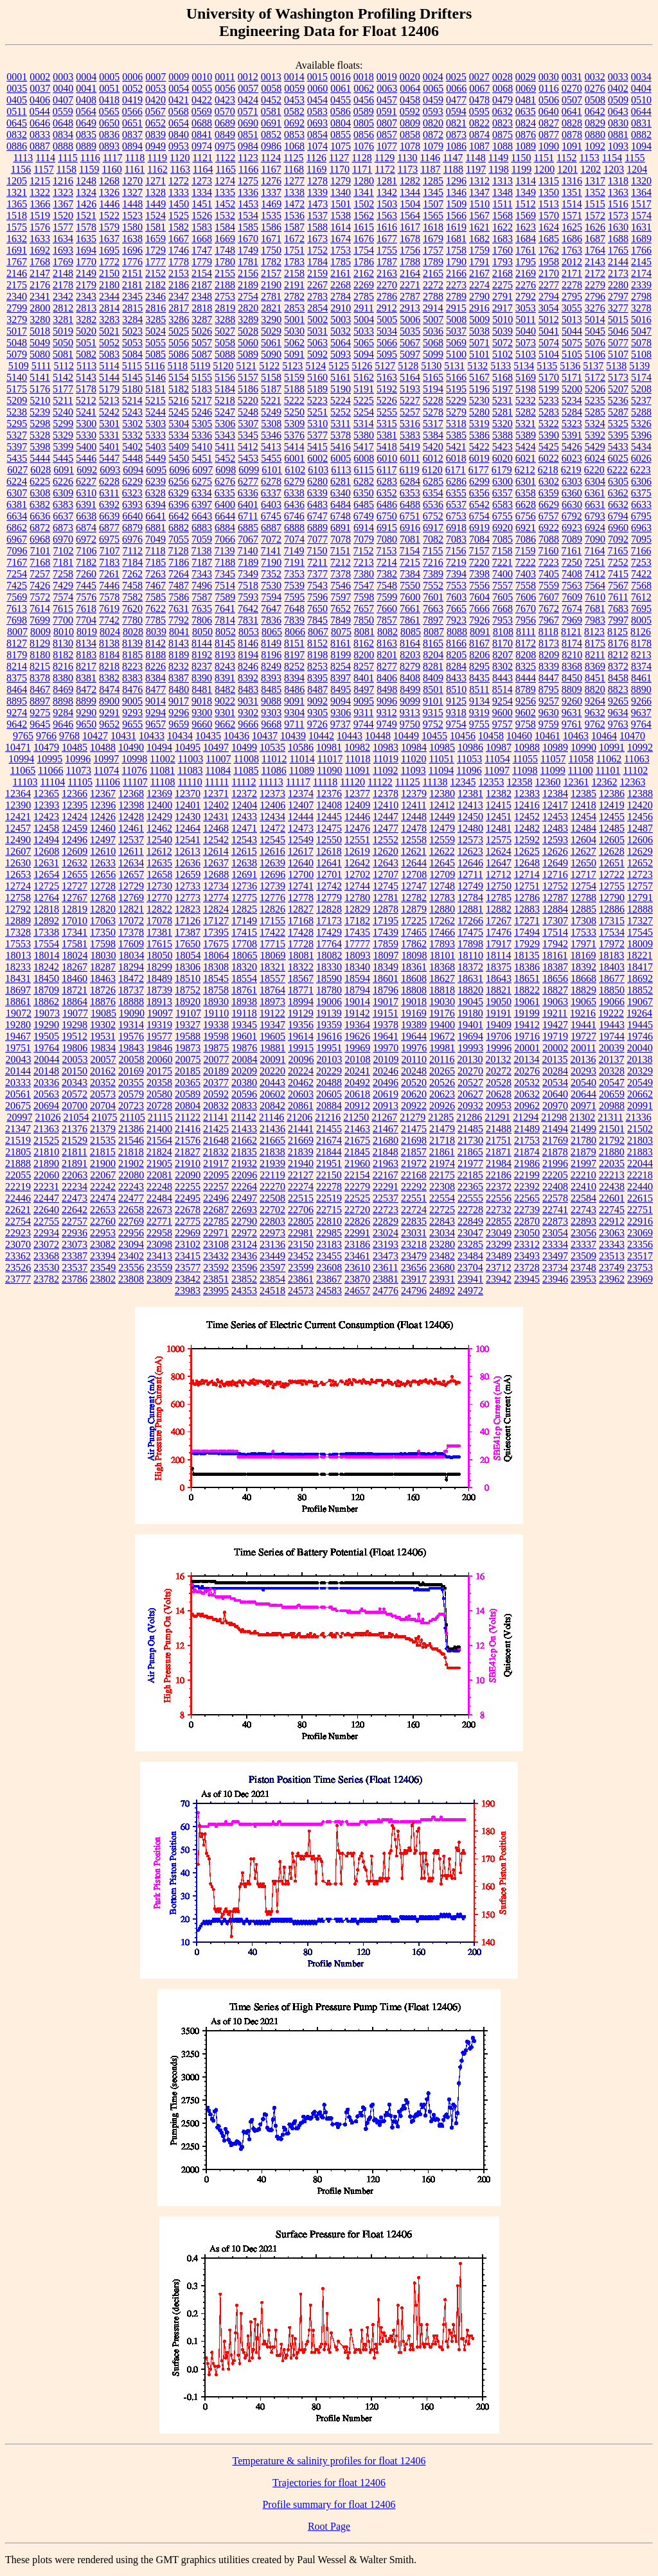 This screenshot has height=2576, width=658. Describe the element at coordinates (272, 932) in the screenshot. I see `17422` at that location.